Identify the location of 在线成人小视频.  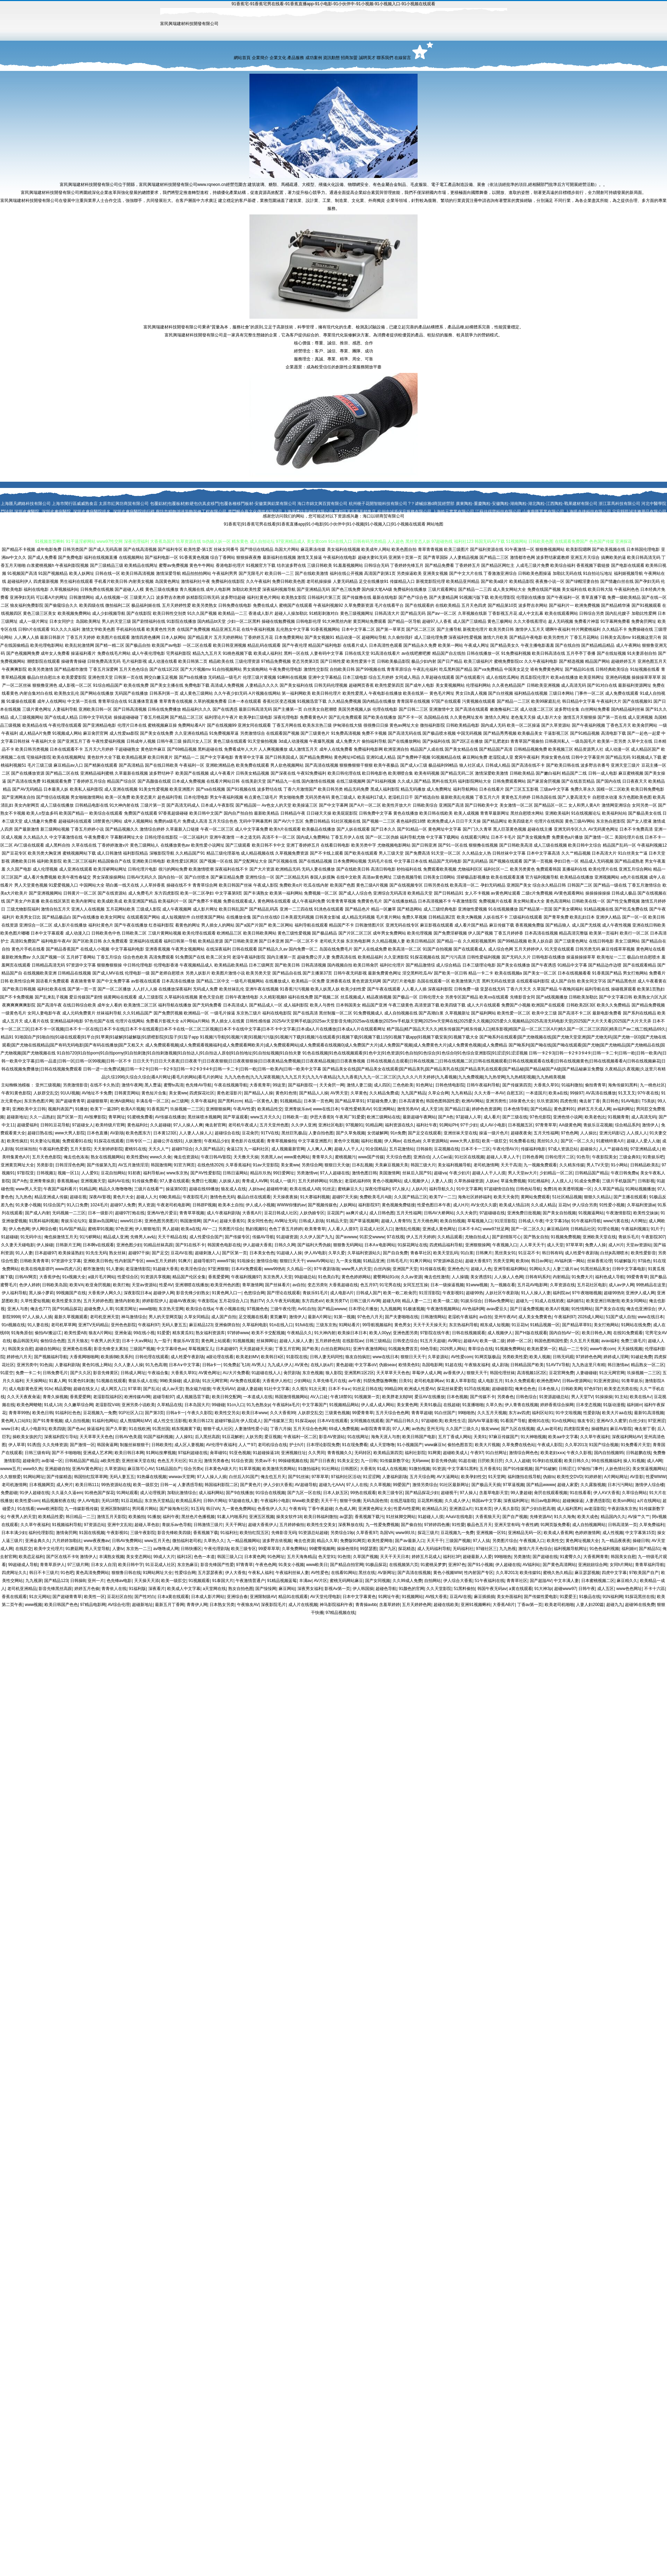
(94, 949).